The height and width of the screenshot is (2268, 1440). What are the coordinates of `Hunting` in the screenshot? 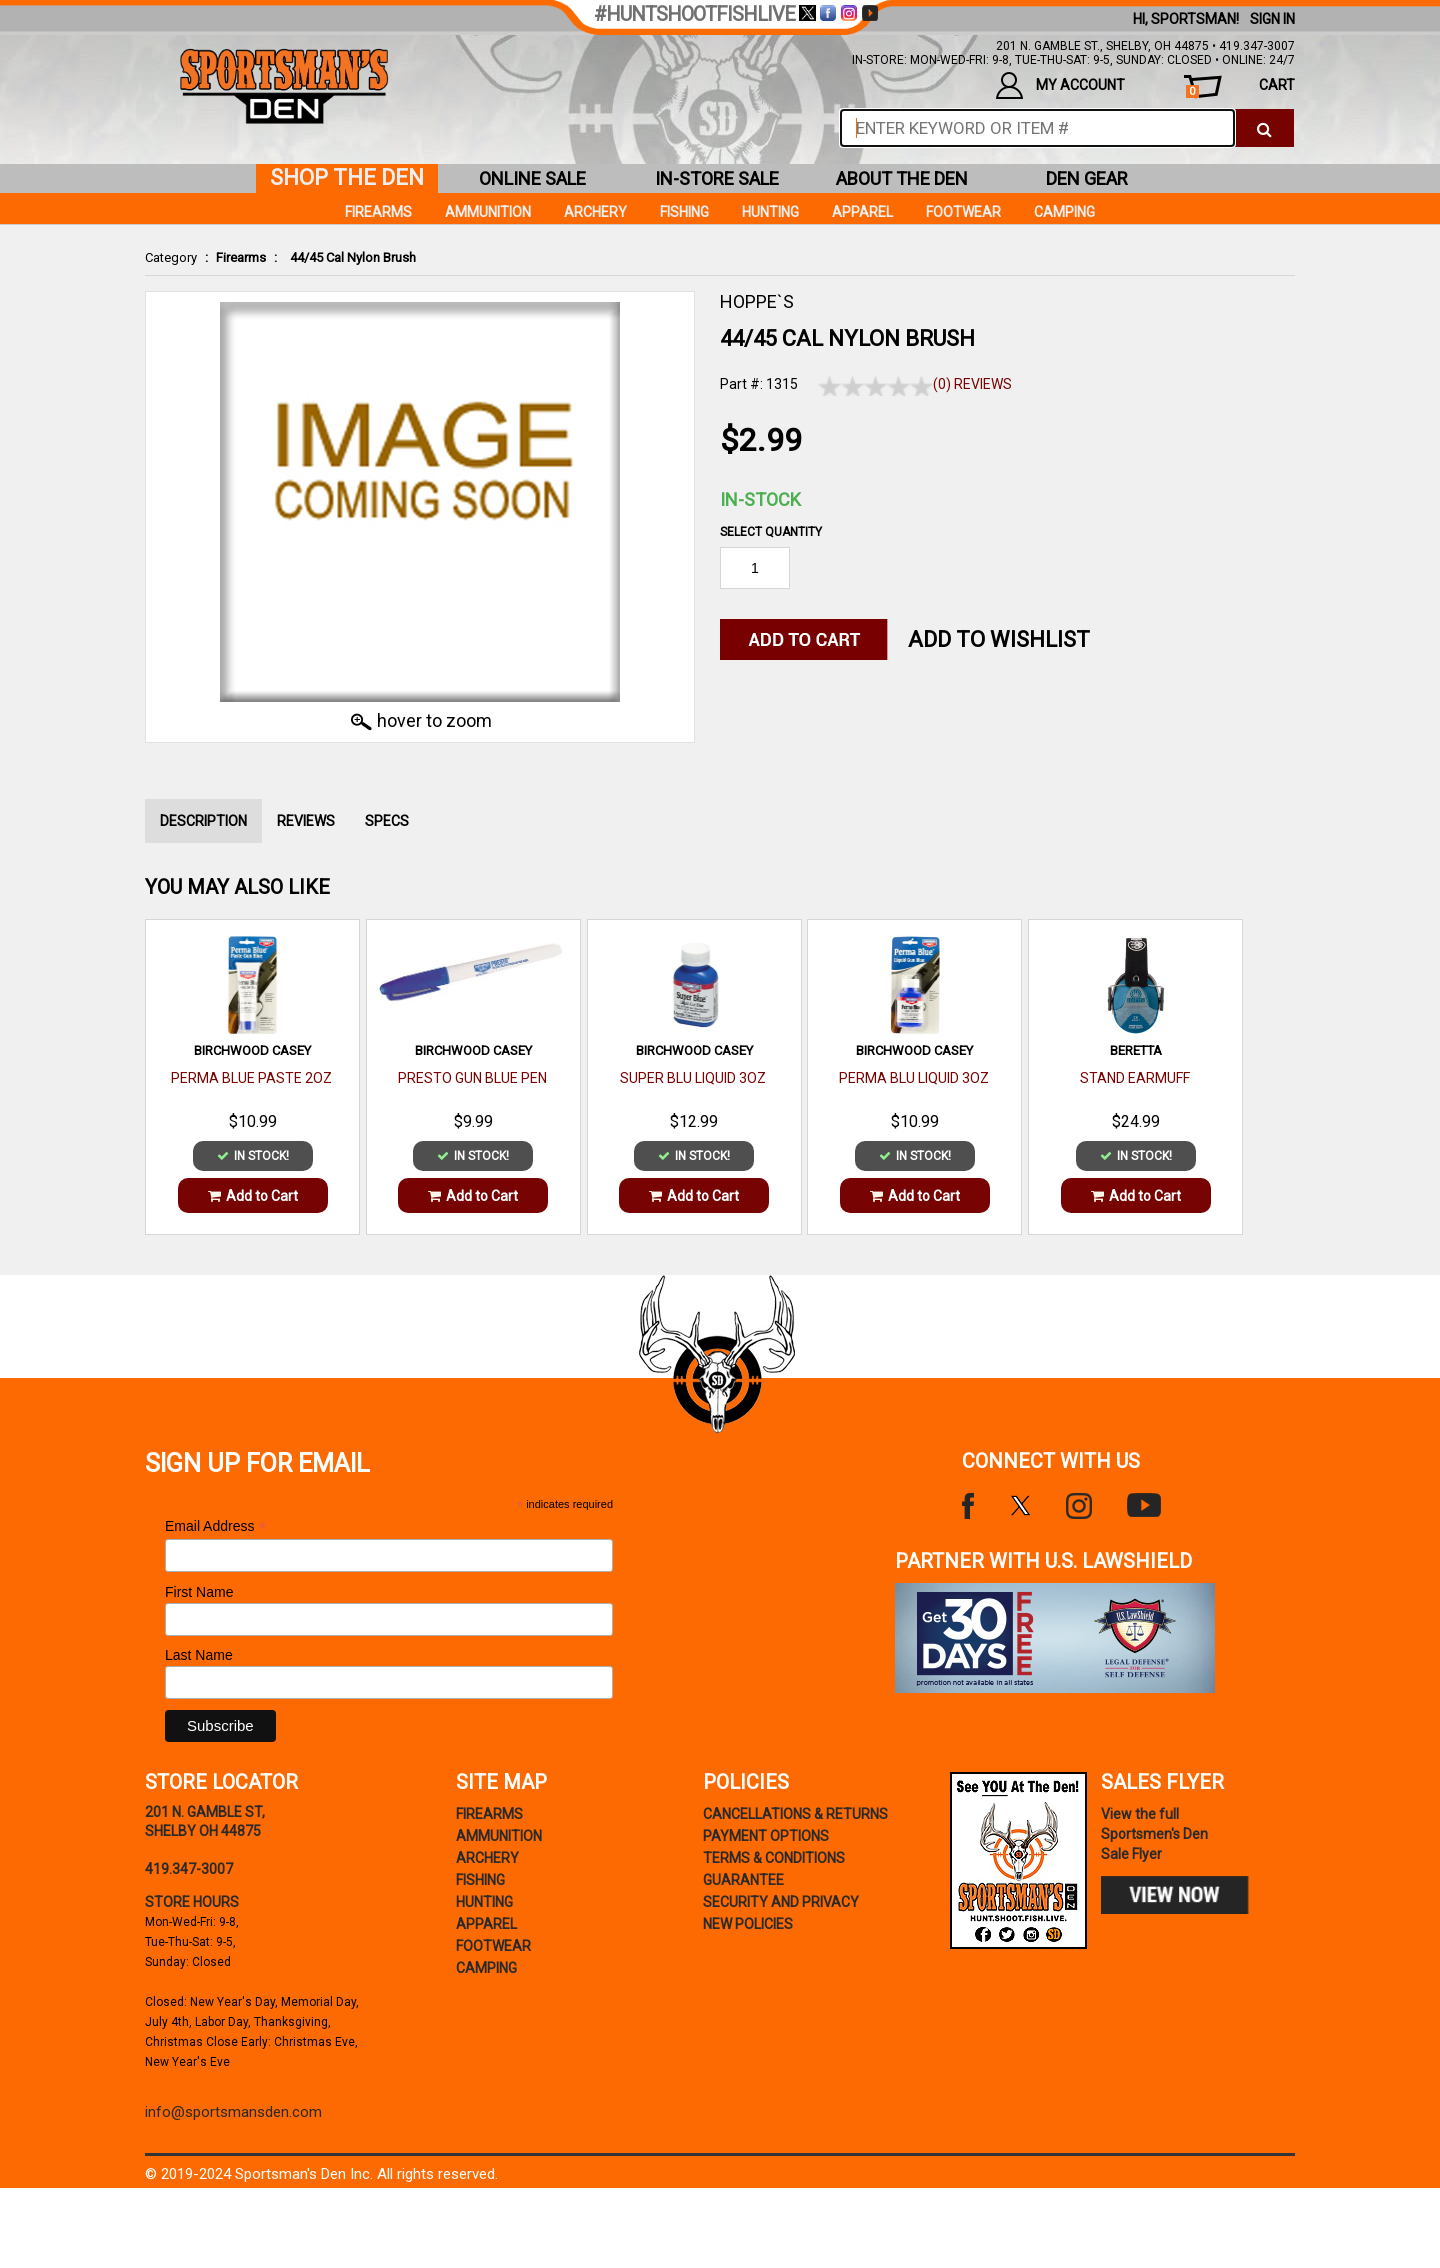 It's located at (770, 212).